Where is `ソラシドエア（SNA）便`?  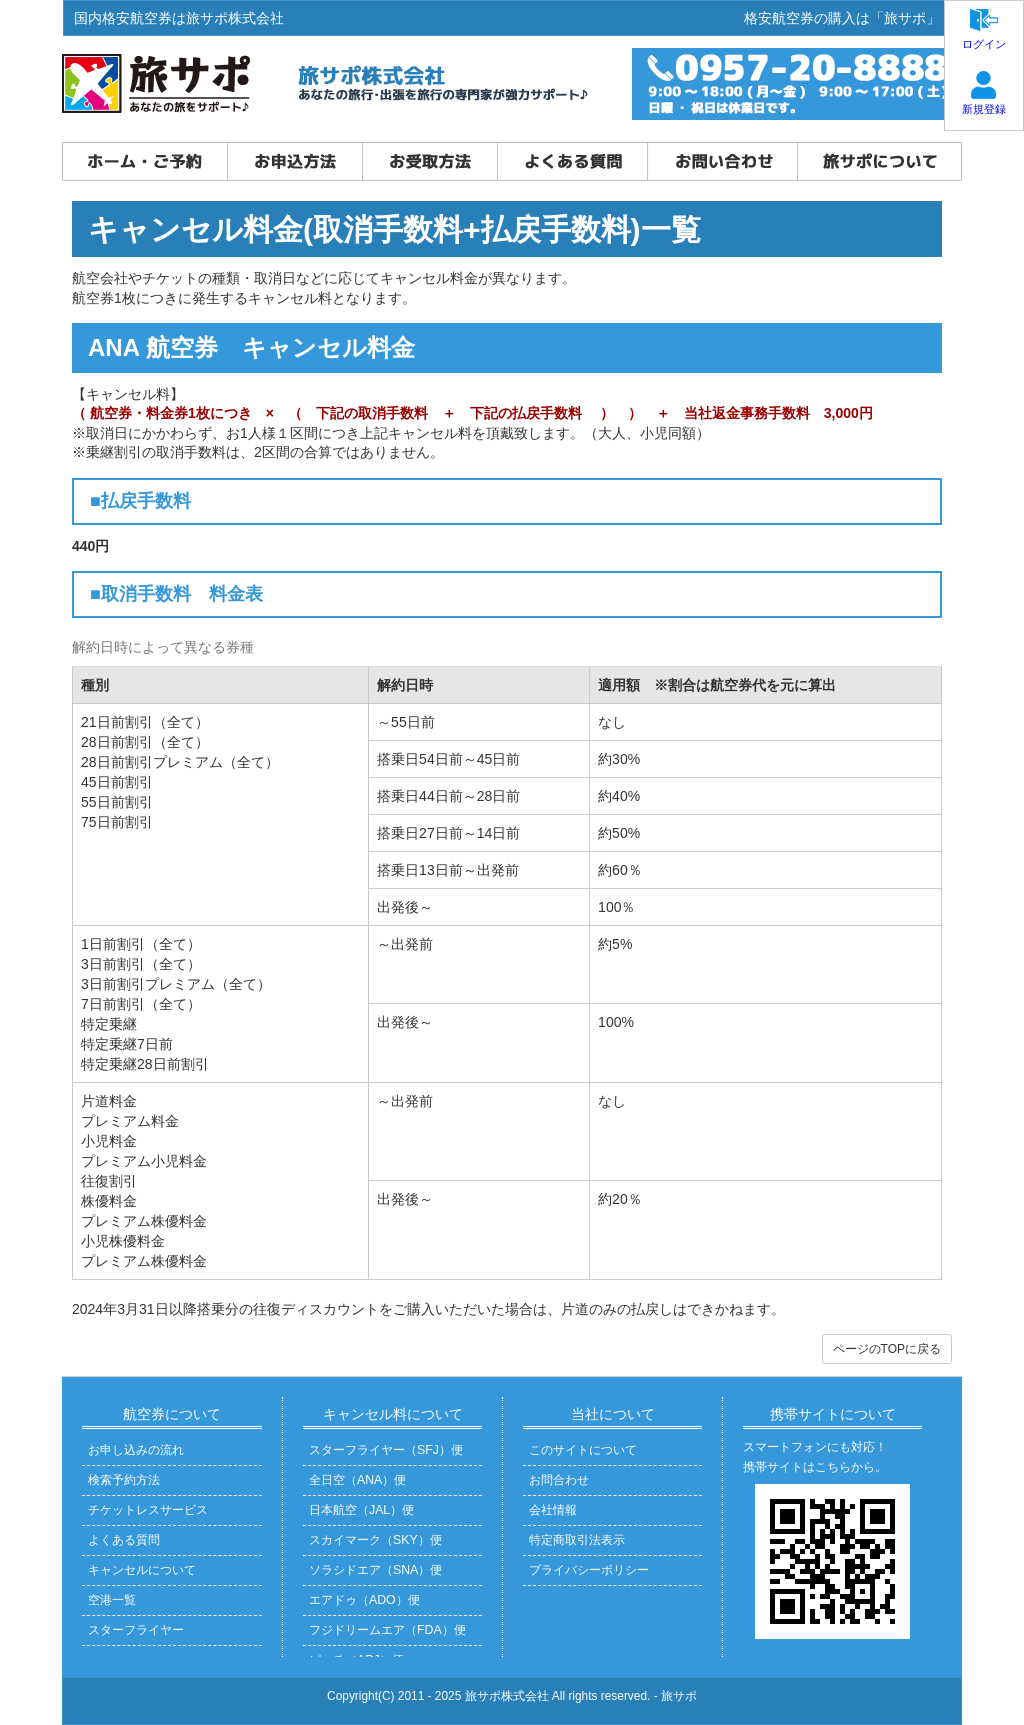 ソラシドエア（SNA）便 is located at coordinates (375, 1570).